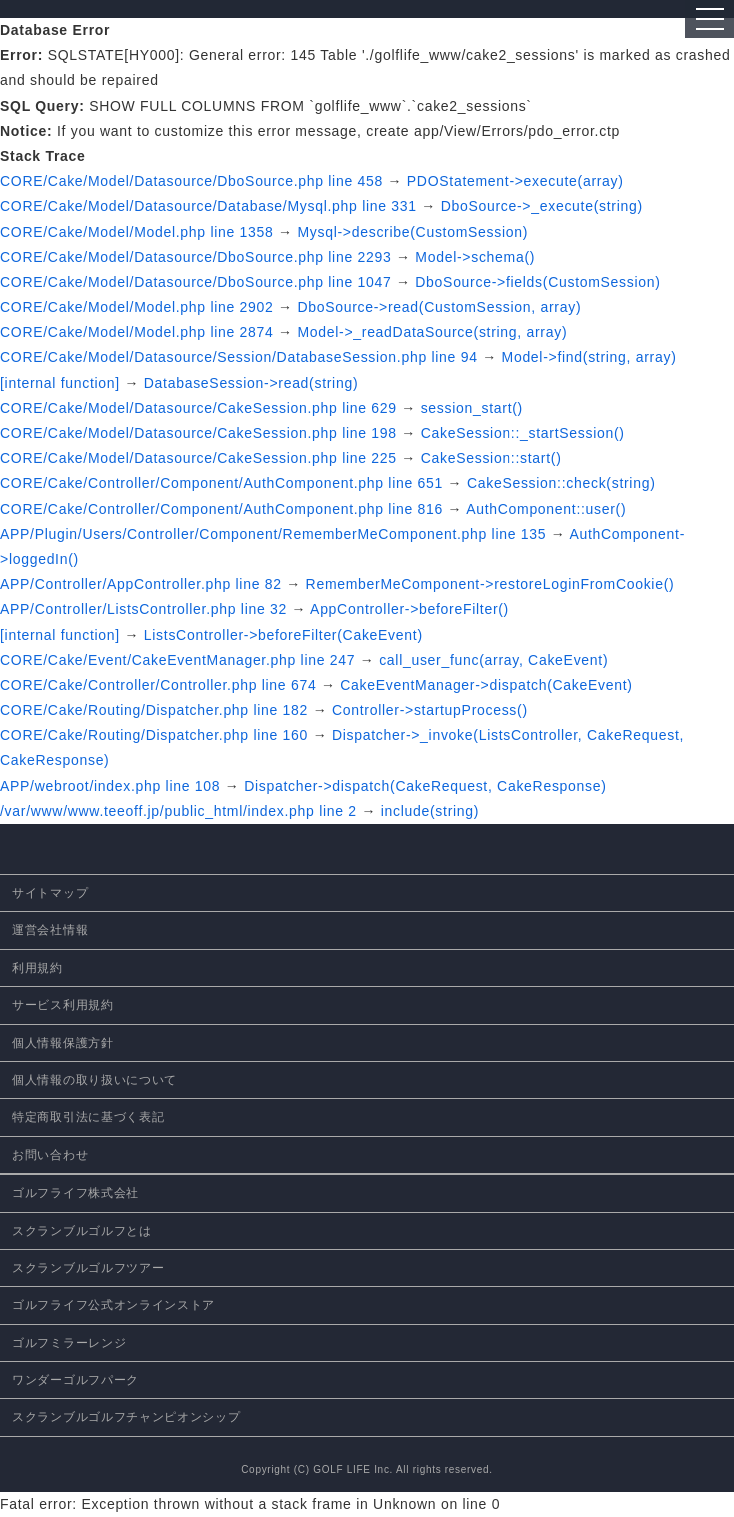 This screenshot has height=1517, width=734. What do you see at coordinates (283, 635) in the screenshot?
I see `ListsController->beforeFilter(CakeEvent)` at bounding box center [283, 635].